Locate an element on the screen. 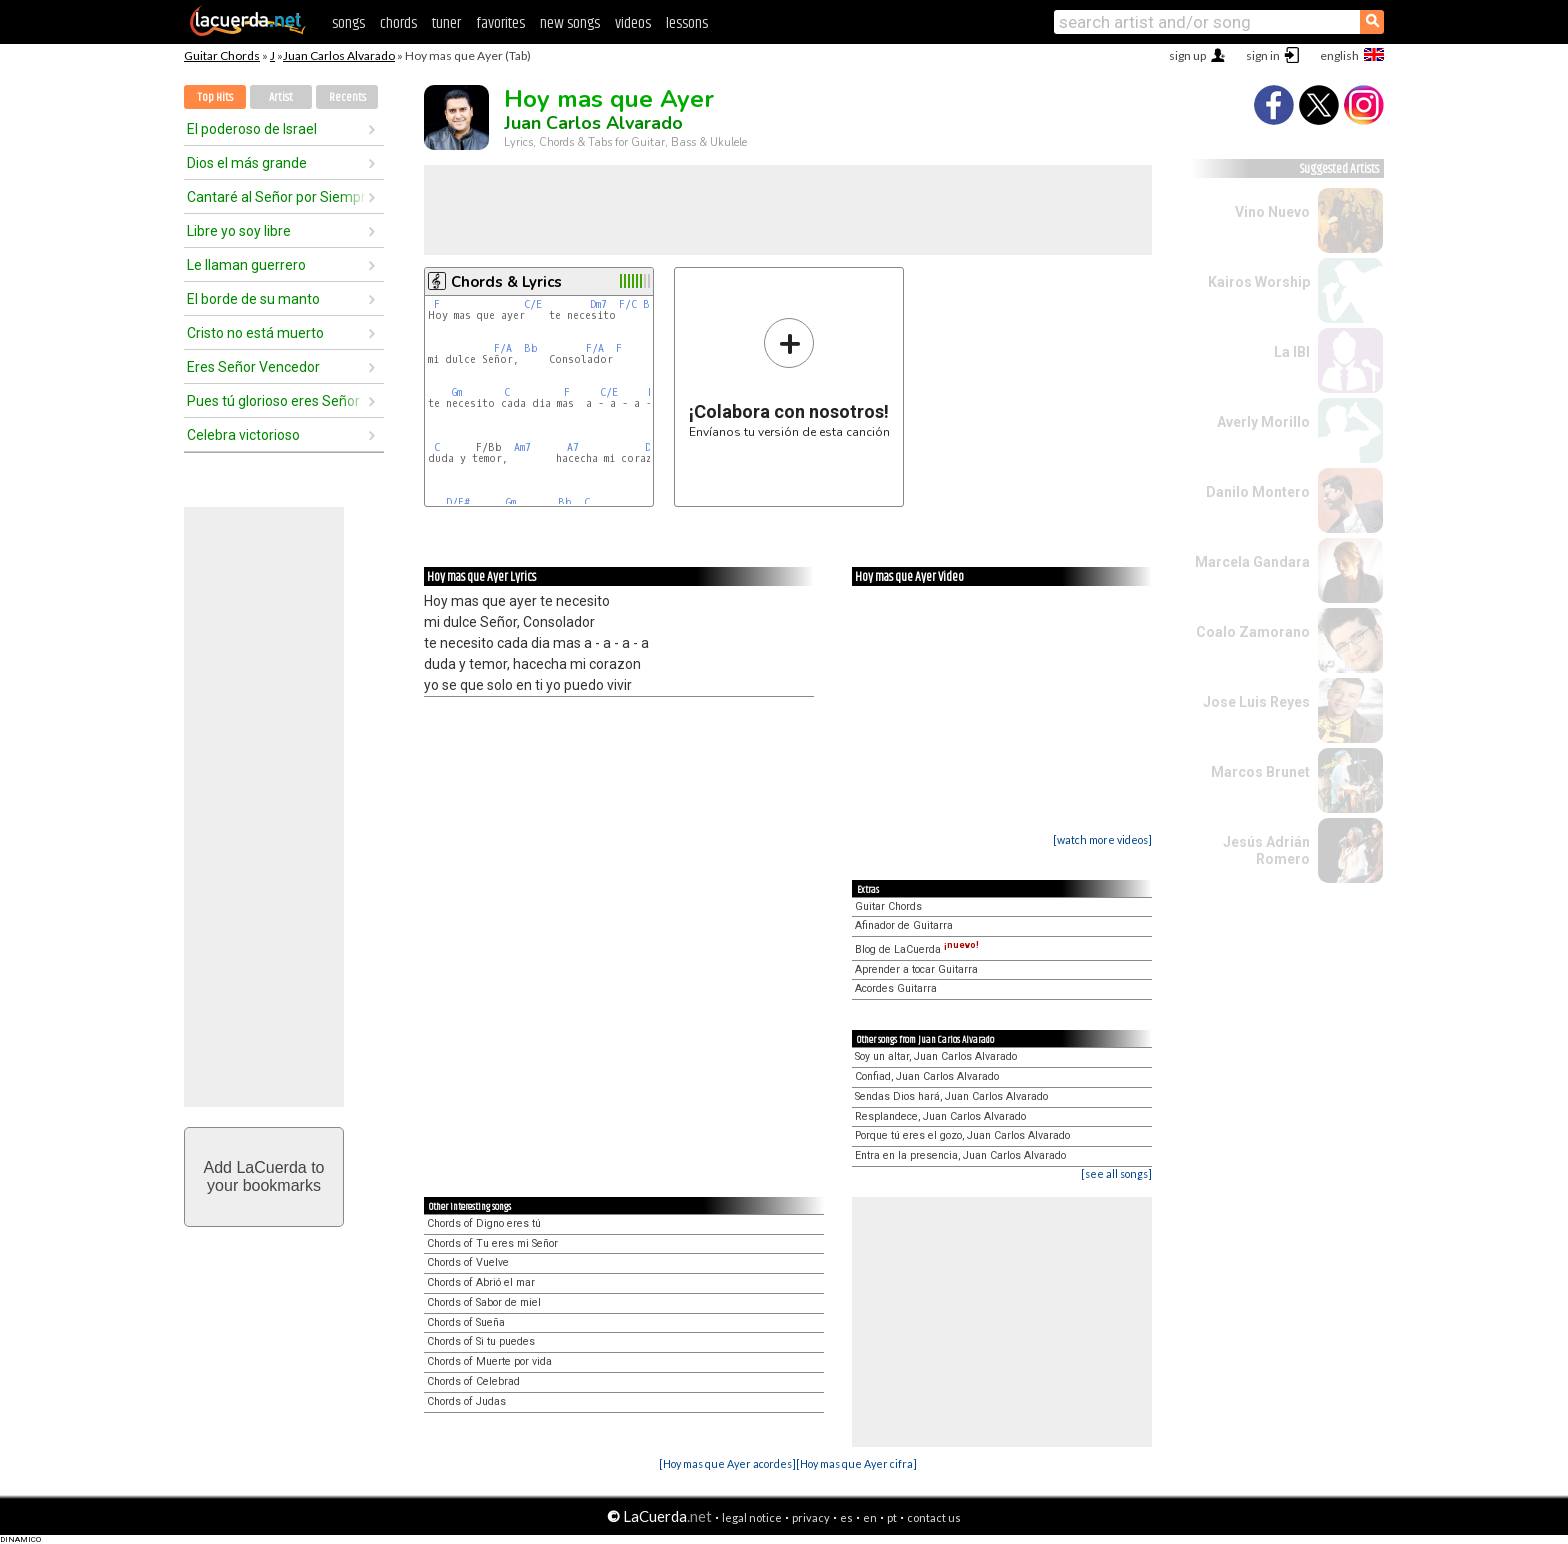 The image size is (1568, 1544). D/F# is located at coordinates (458, 502).